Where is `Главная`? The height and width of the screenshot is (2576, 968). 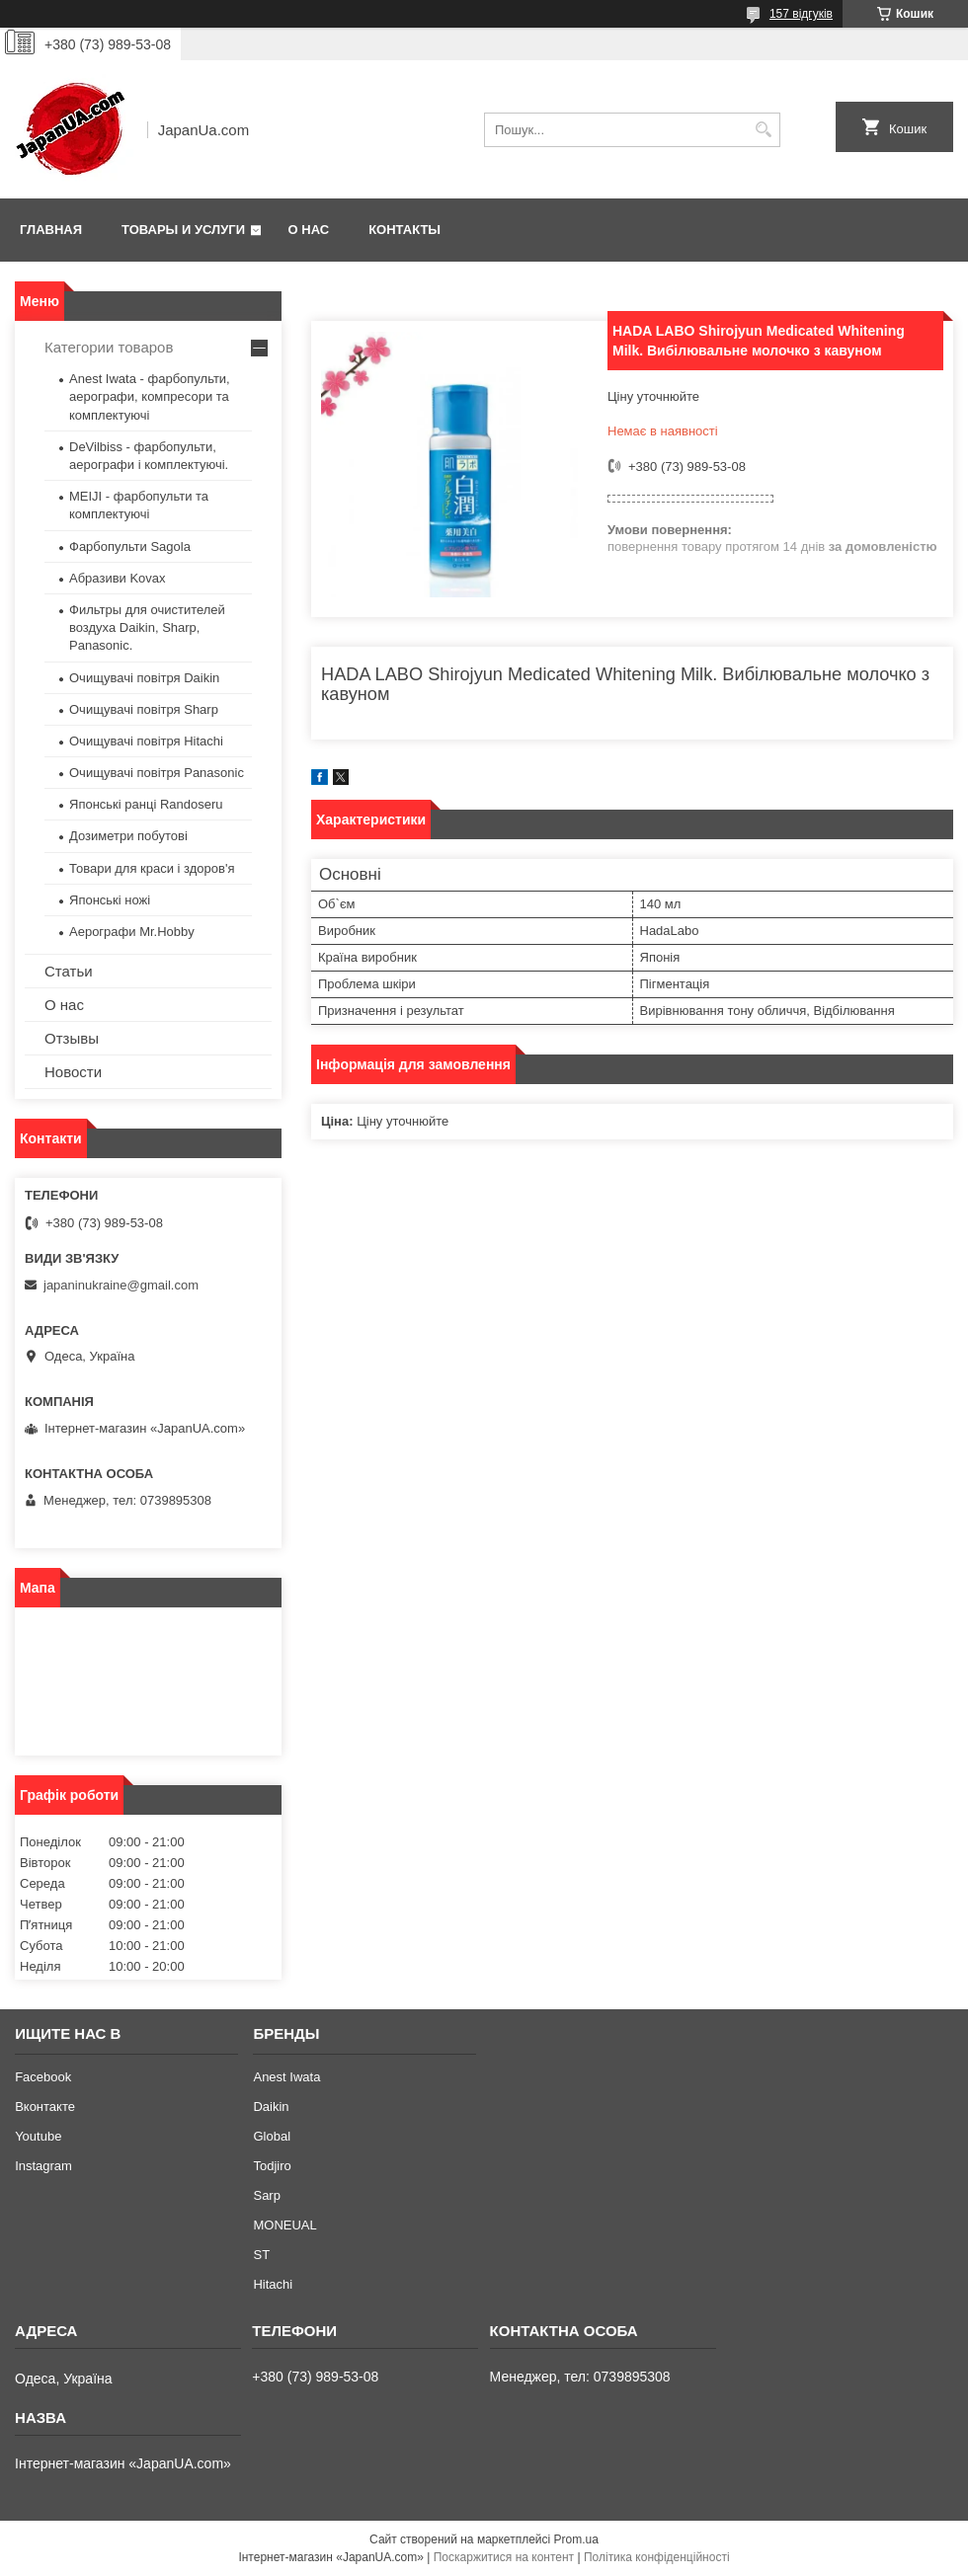 Главная is located at coordinates (51, 229).